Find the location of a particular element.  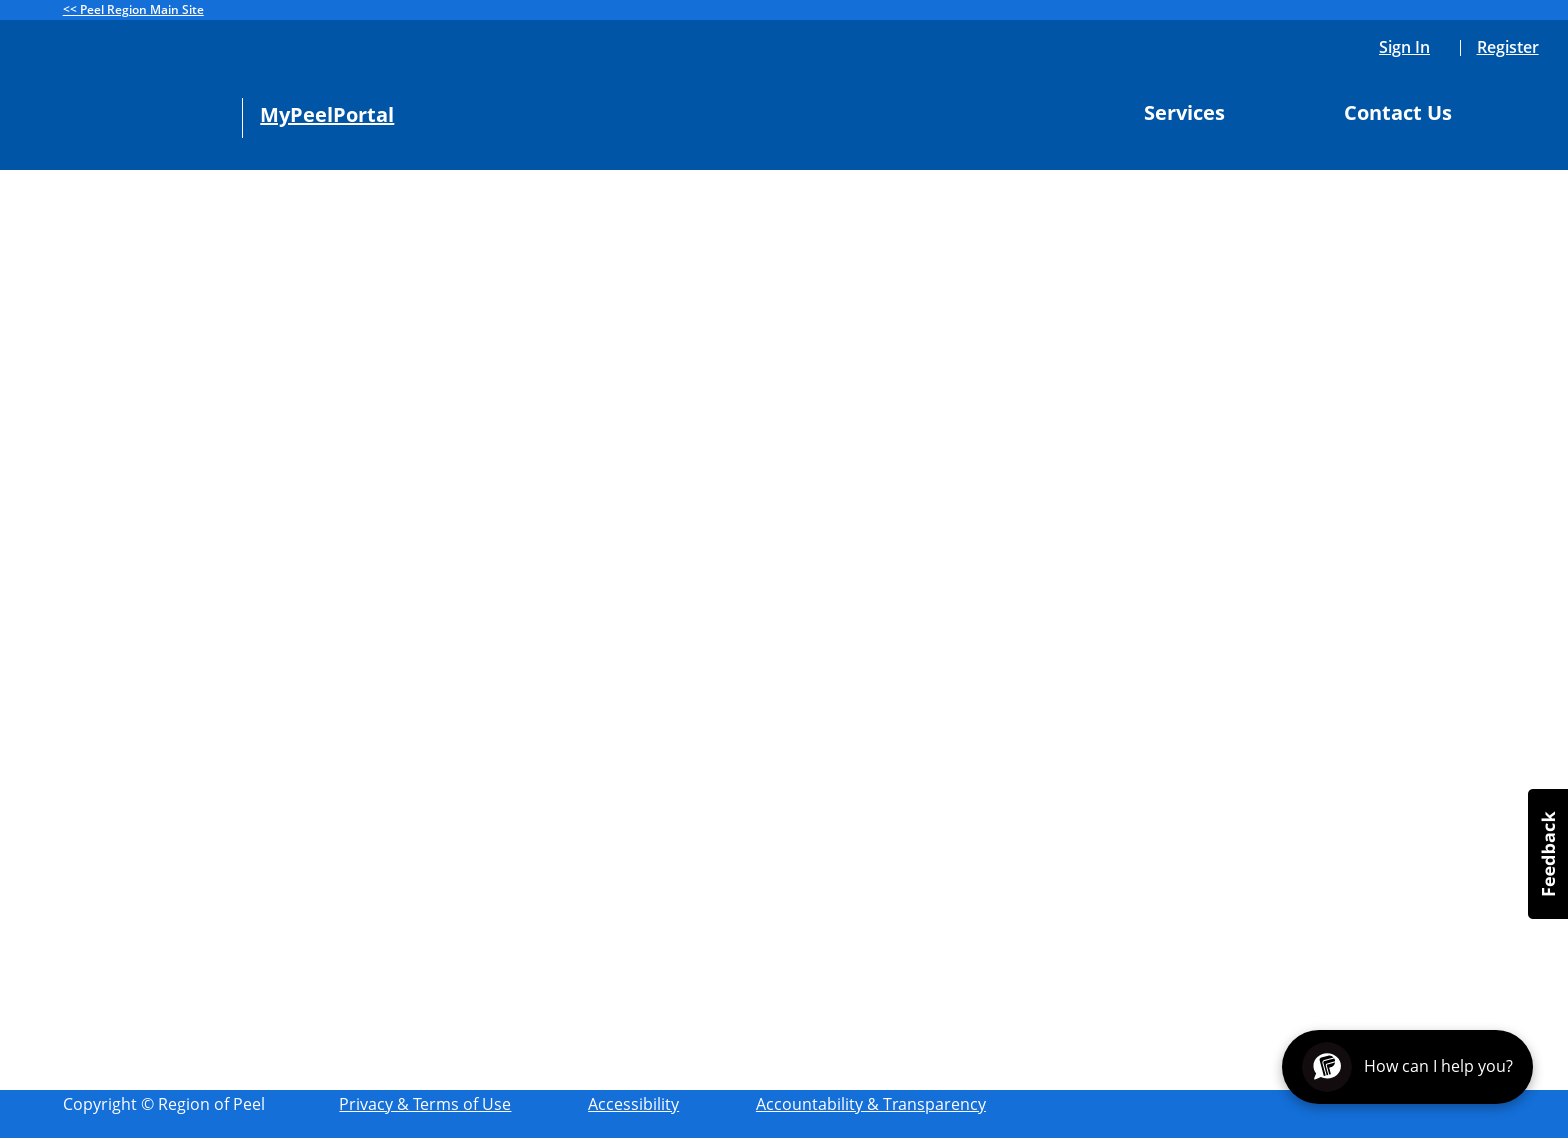

Contact Us is located at coordinates (1406, 113).